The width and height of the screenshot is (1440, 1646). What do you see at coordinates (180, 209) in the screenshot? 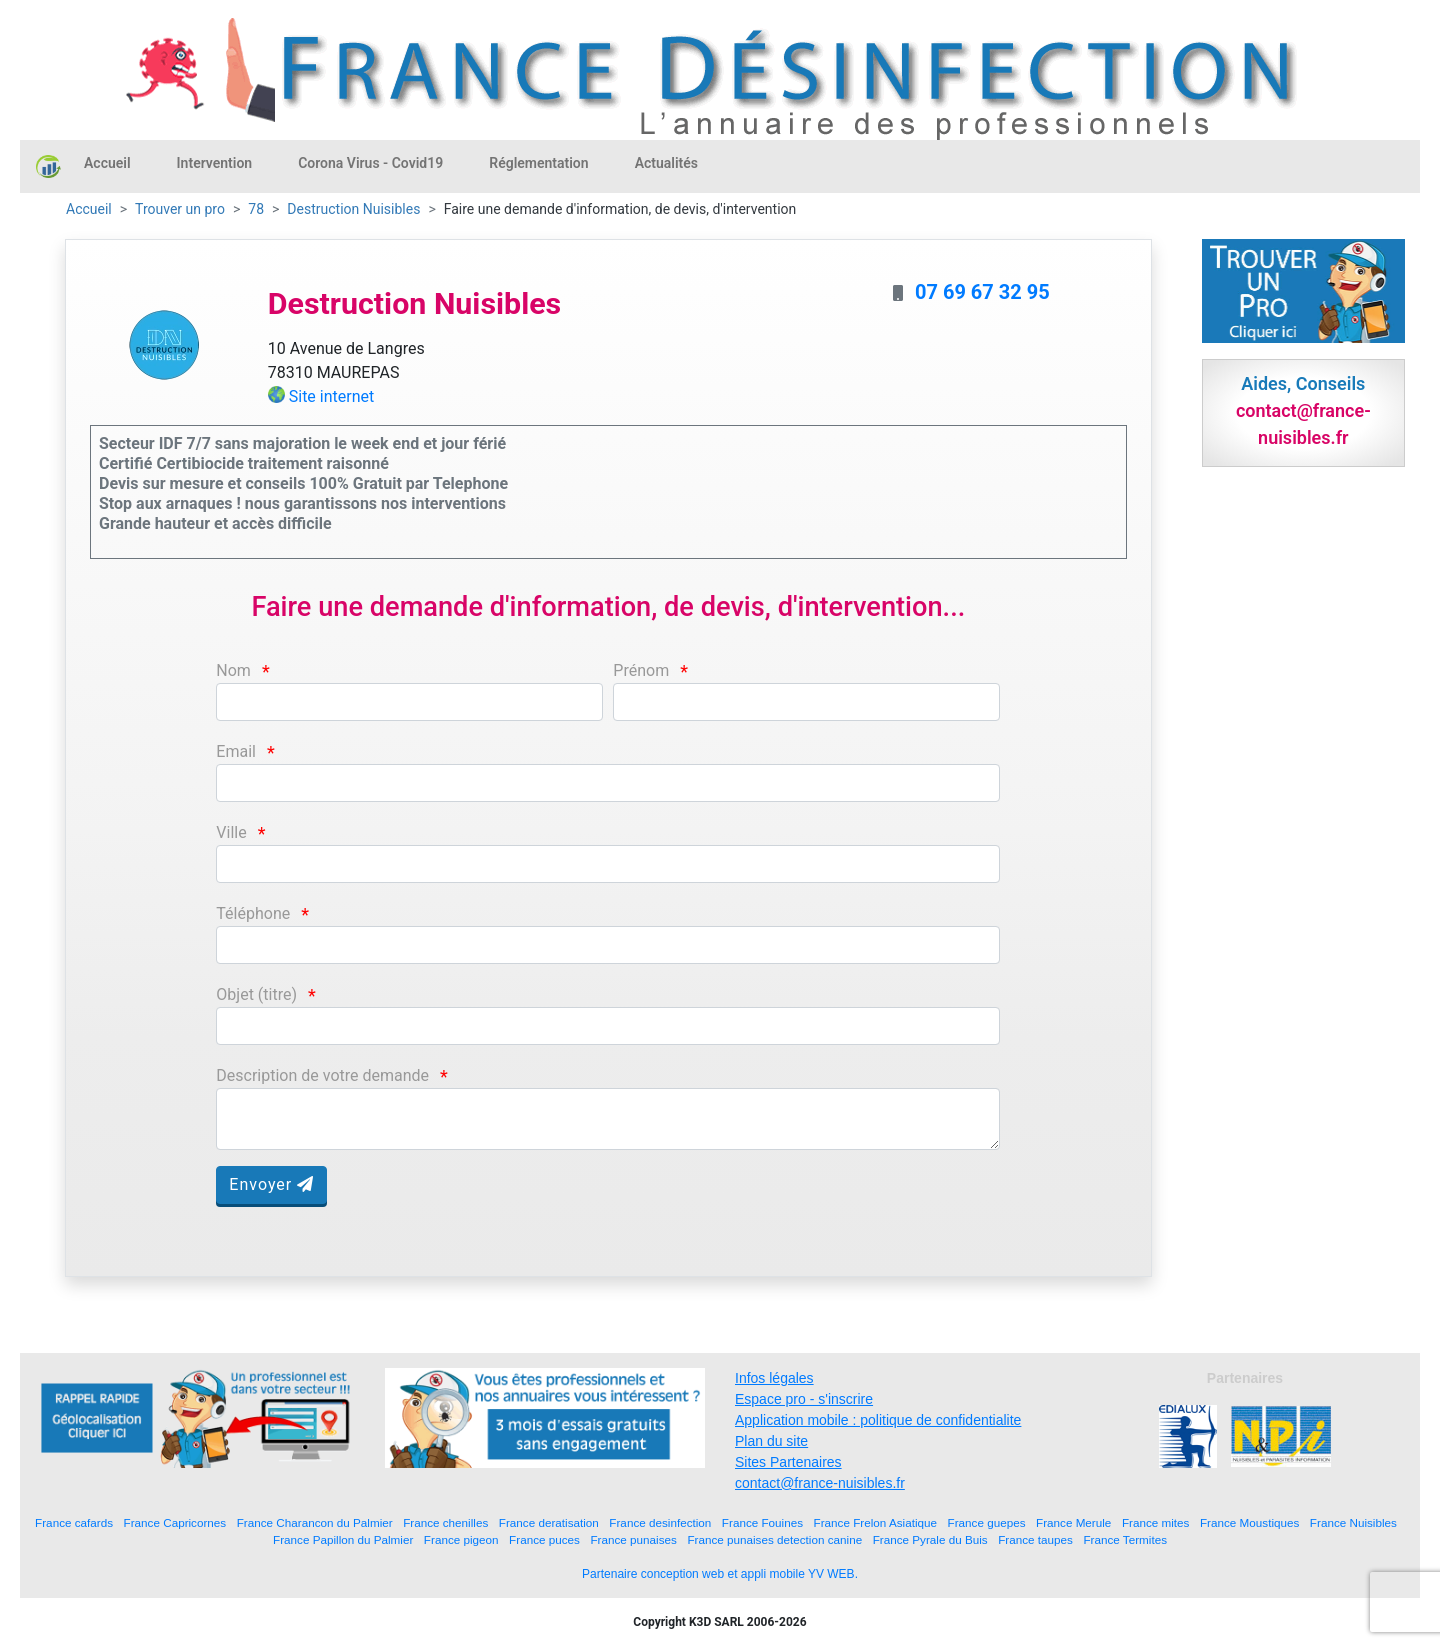
I see `Trouver un pro` at bounding box center [180, 209].